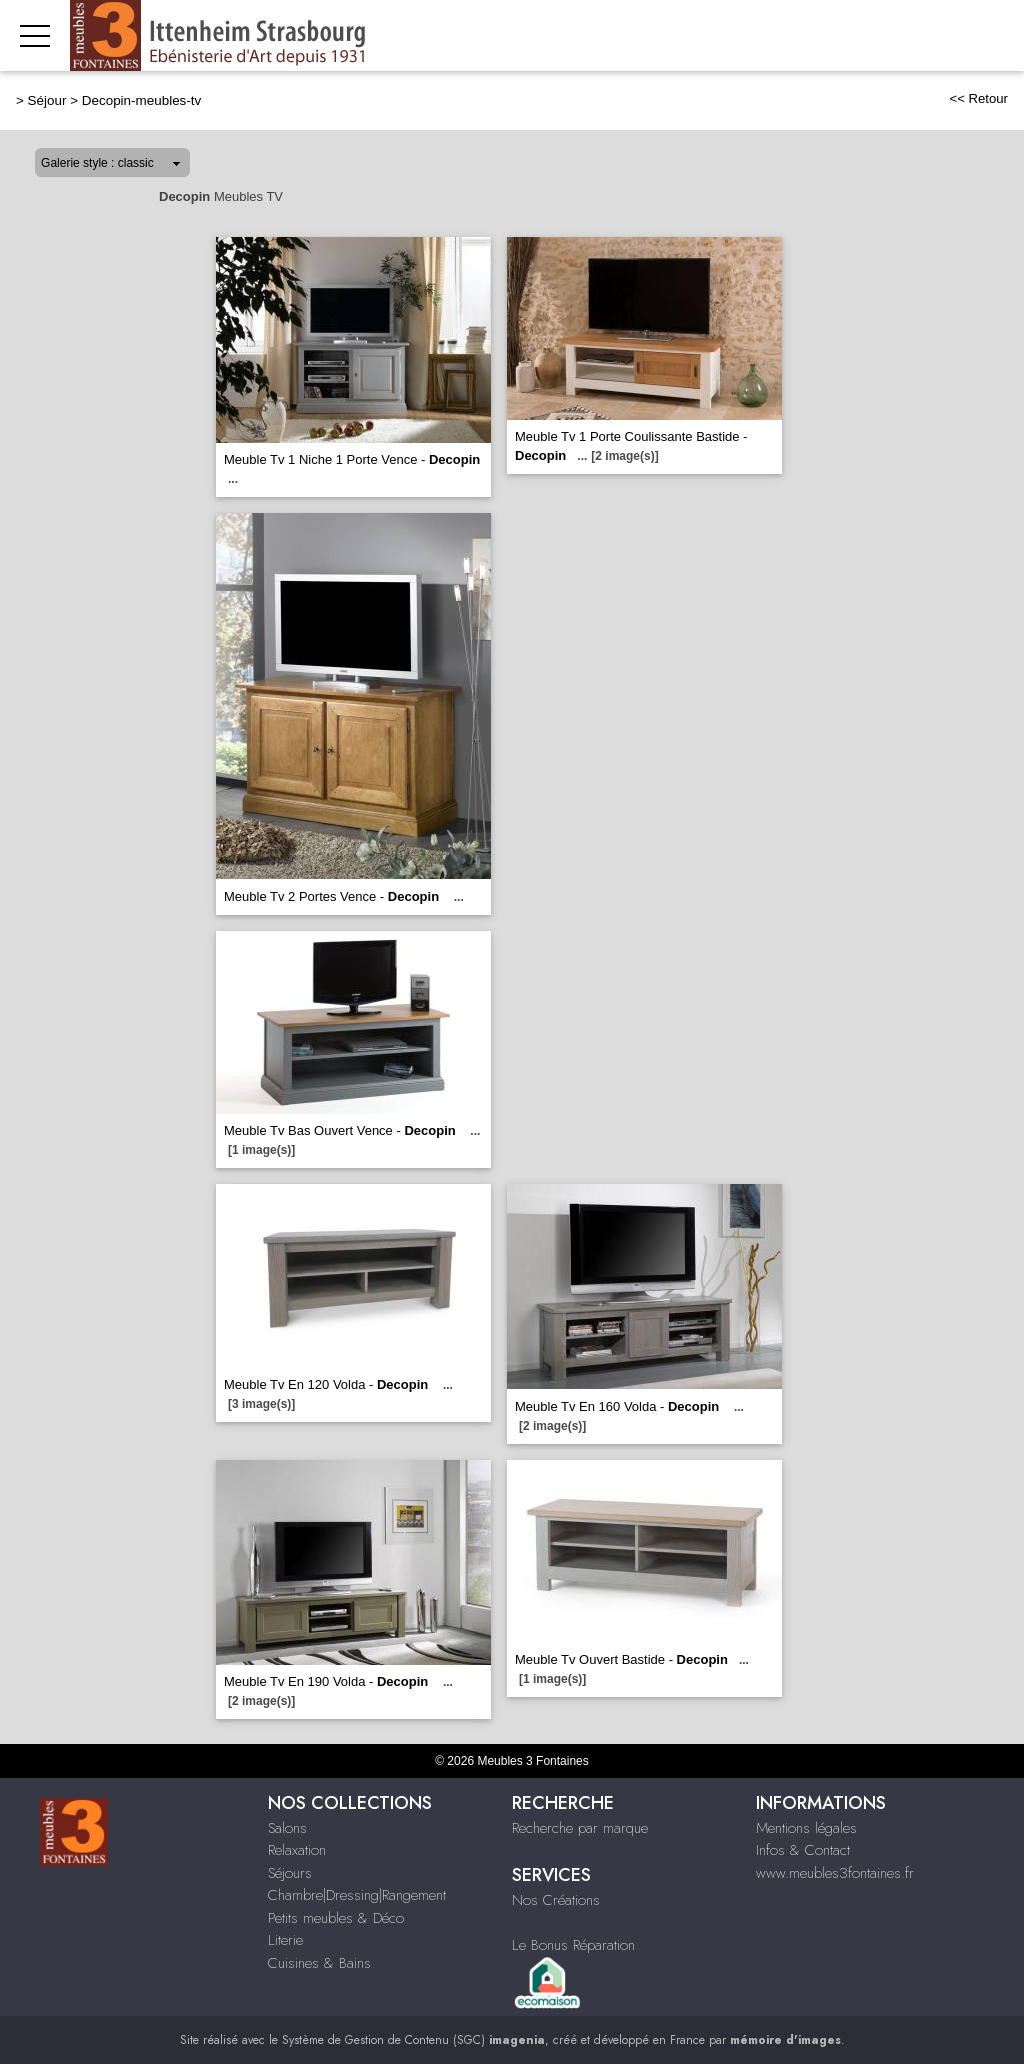  I want to click on Système de Gestion de Contenu (SGC), so click(413, 2040).